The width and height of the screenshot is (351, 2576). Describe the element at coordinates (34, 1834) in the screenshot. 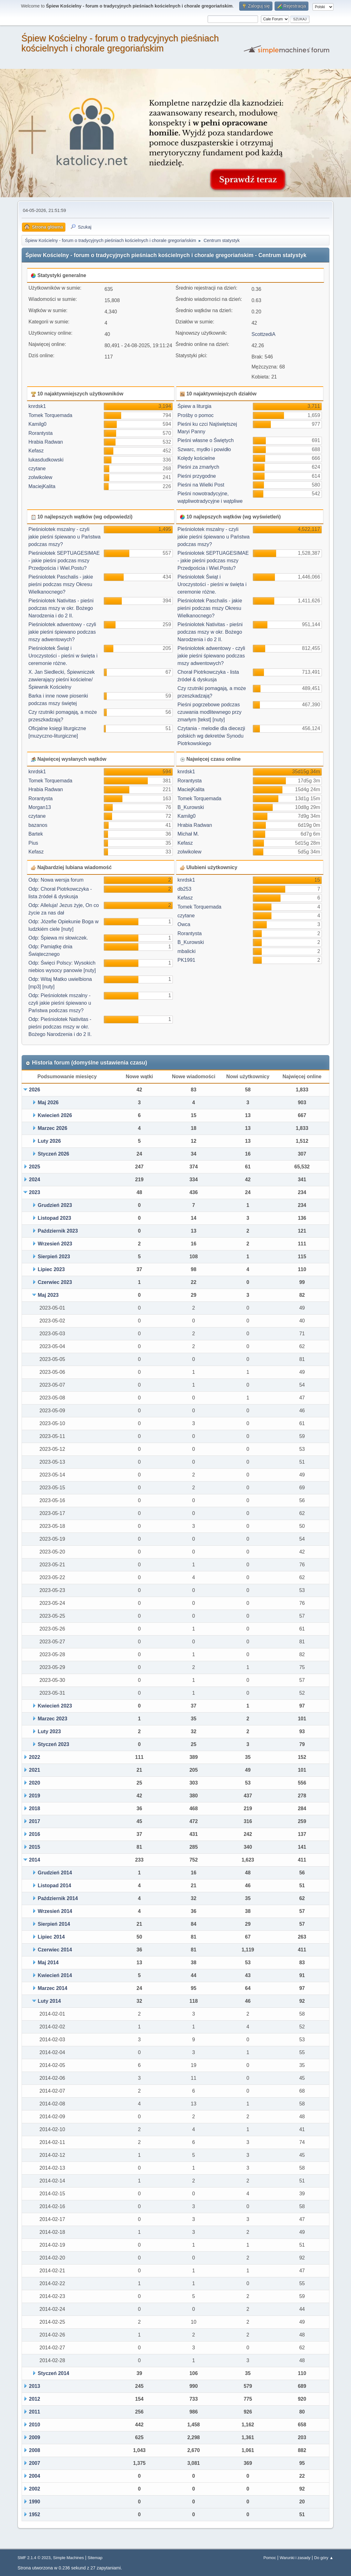

I see `2016` at that location.